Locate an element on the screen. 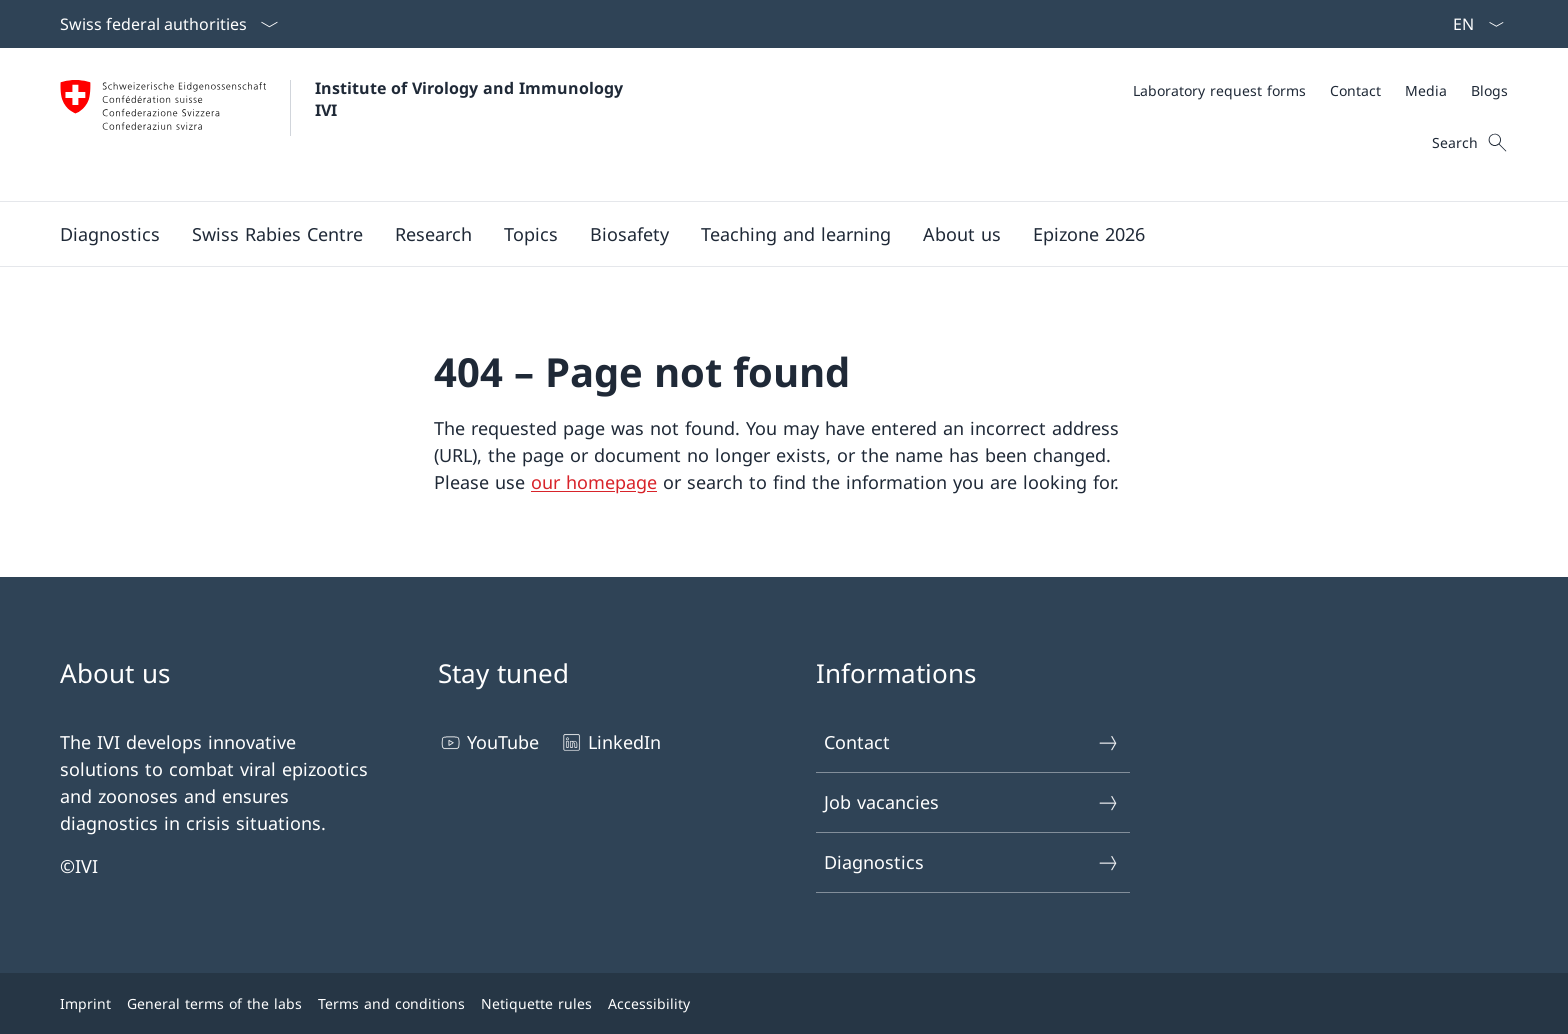 The image size is (1568, 1034). Netiquette rules [Netiquette rules Open link in new tab] is located at coordinates (536, 1003).